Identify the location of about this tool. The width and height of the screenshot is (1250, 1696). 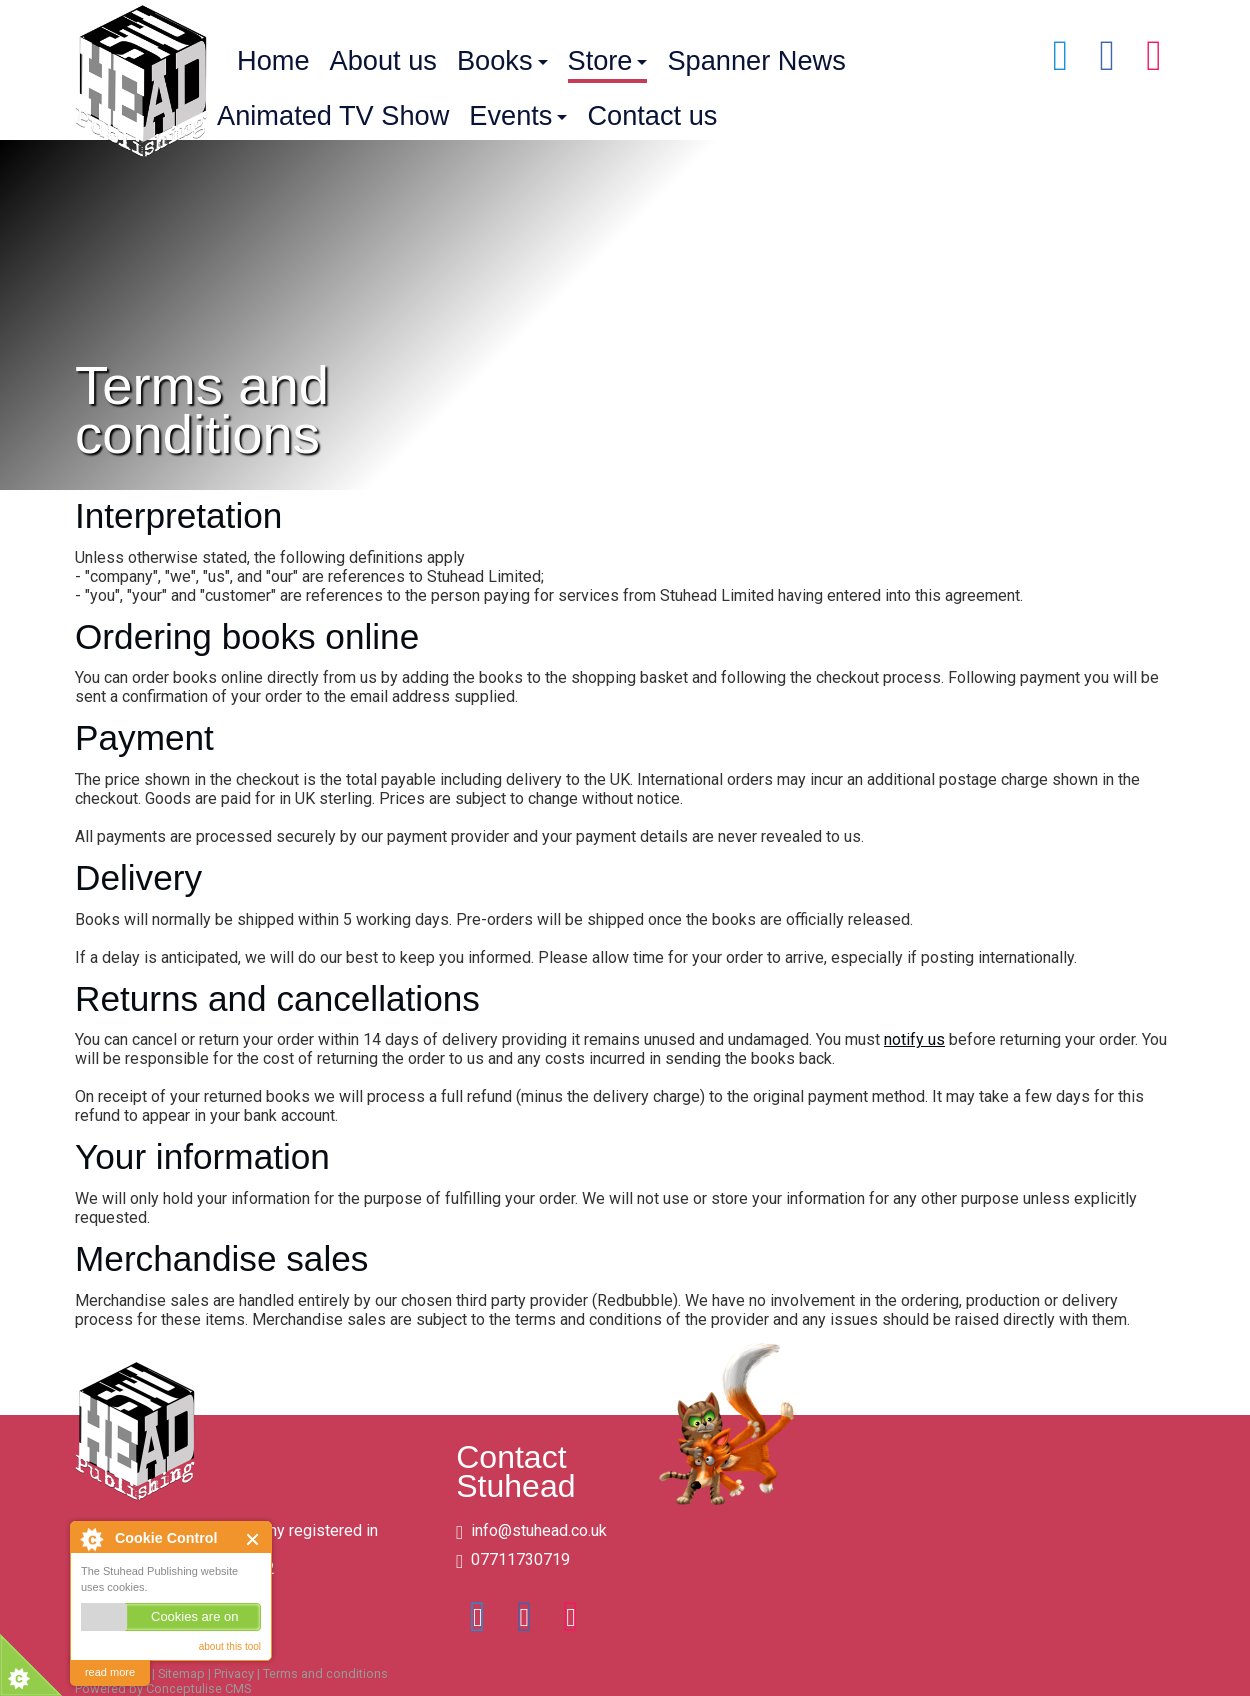
(230, 1646).